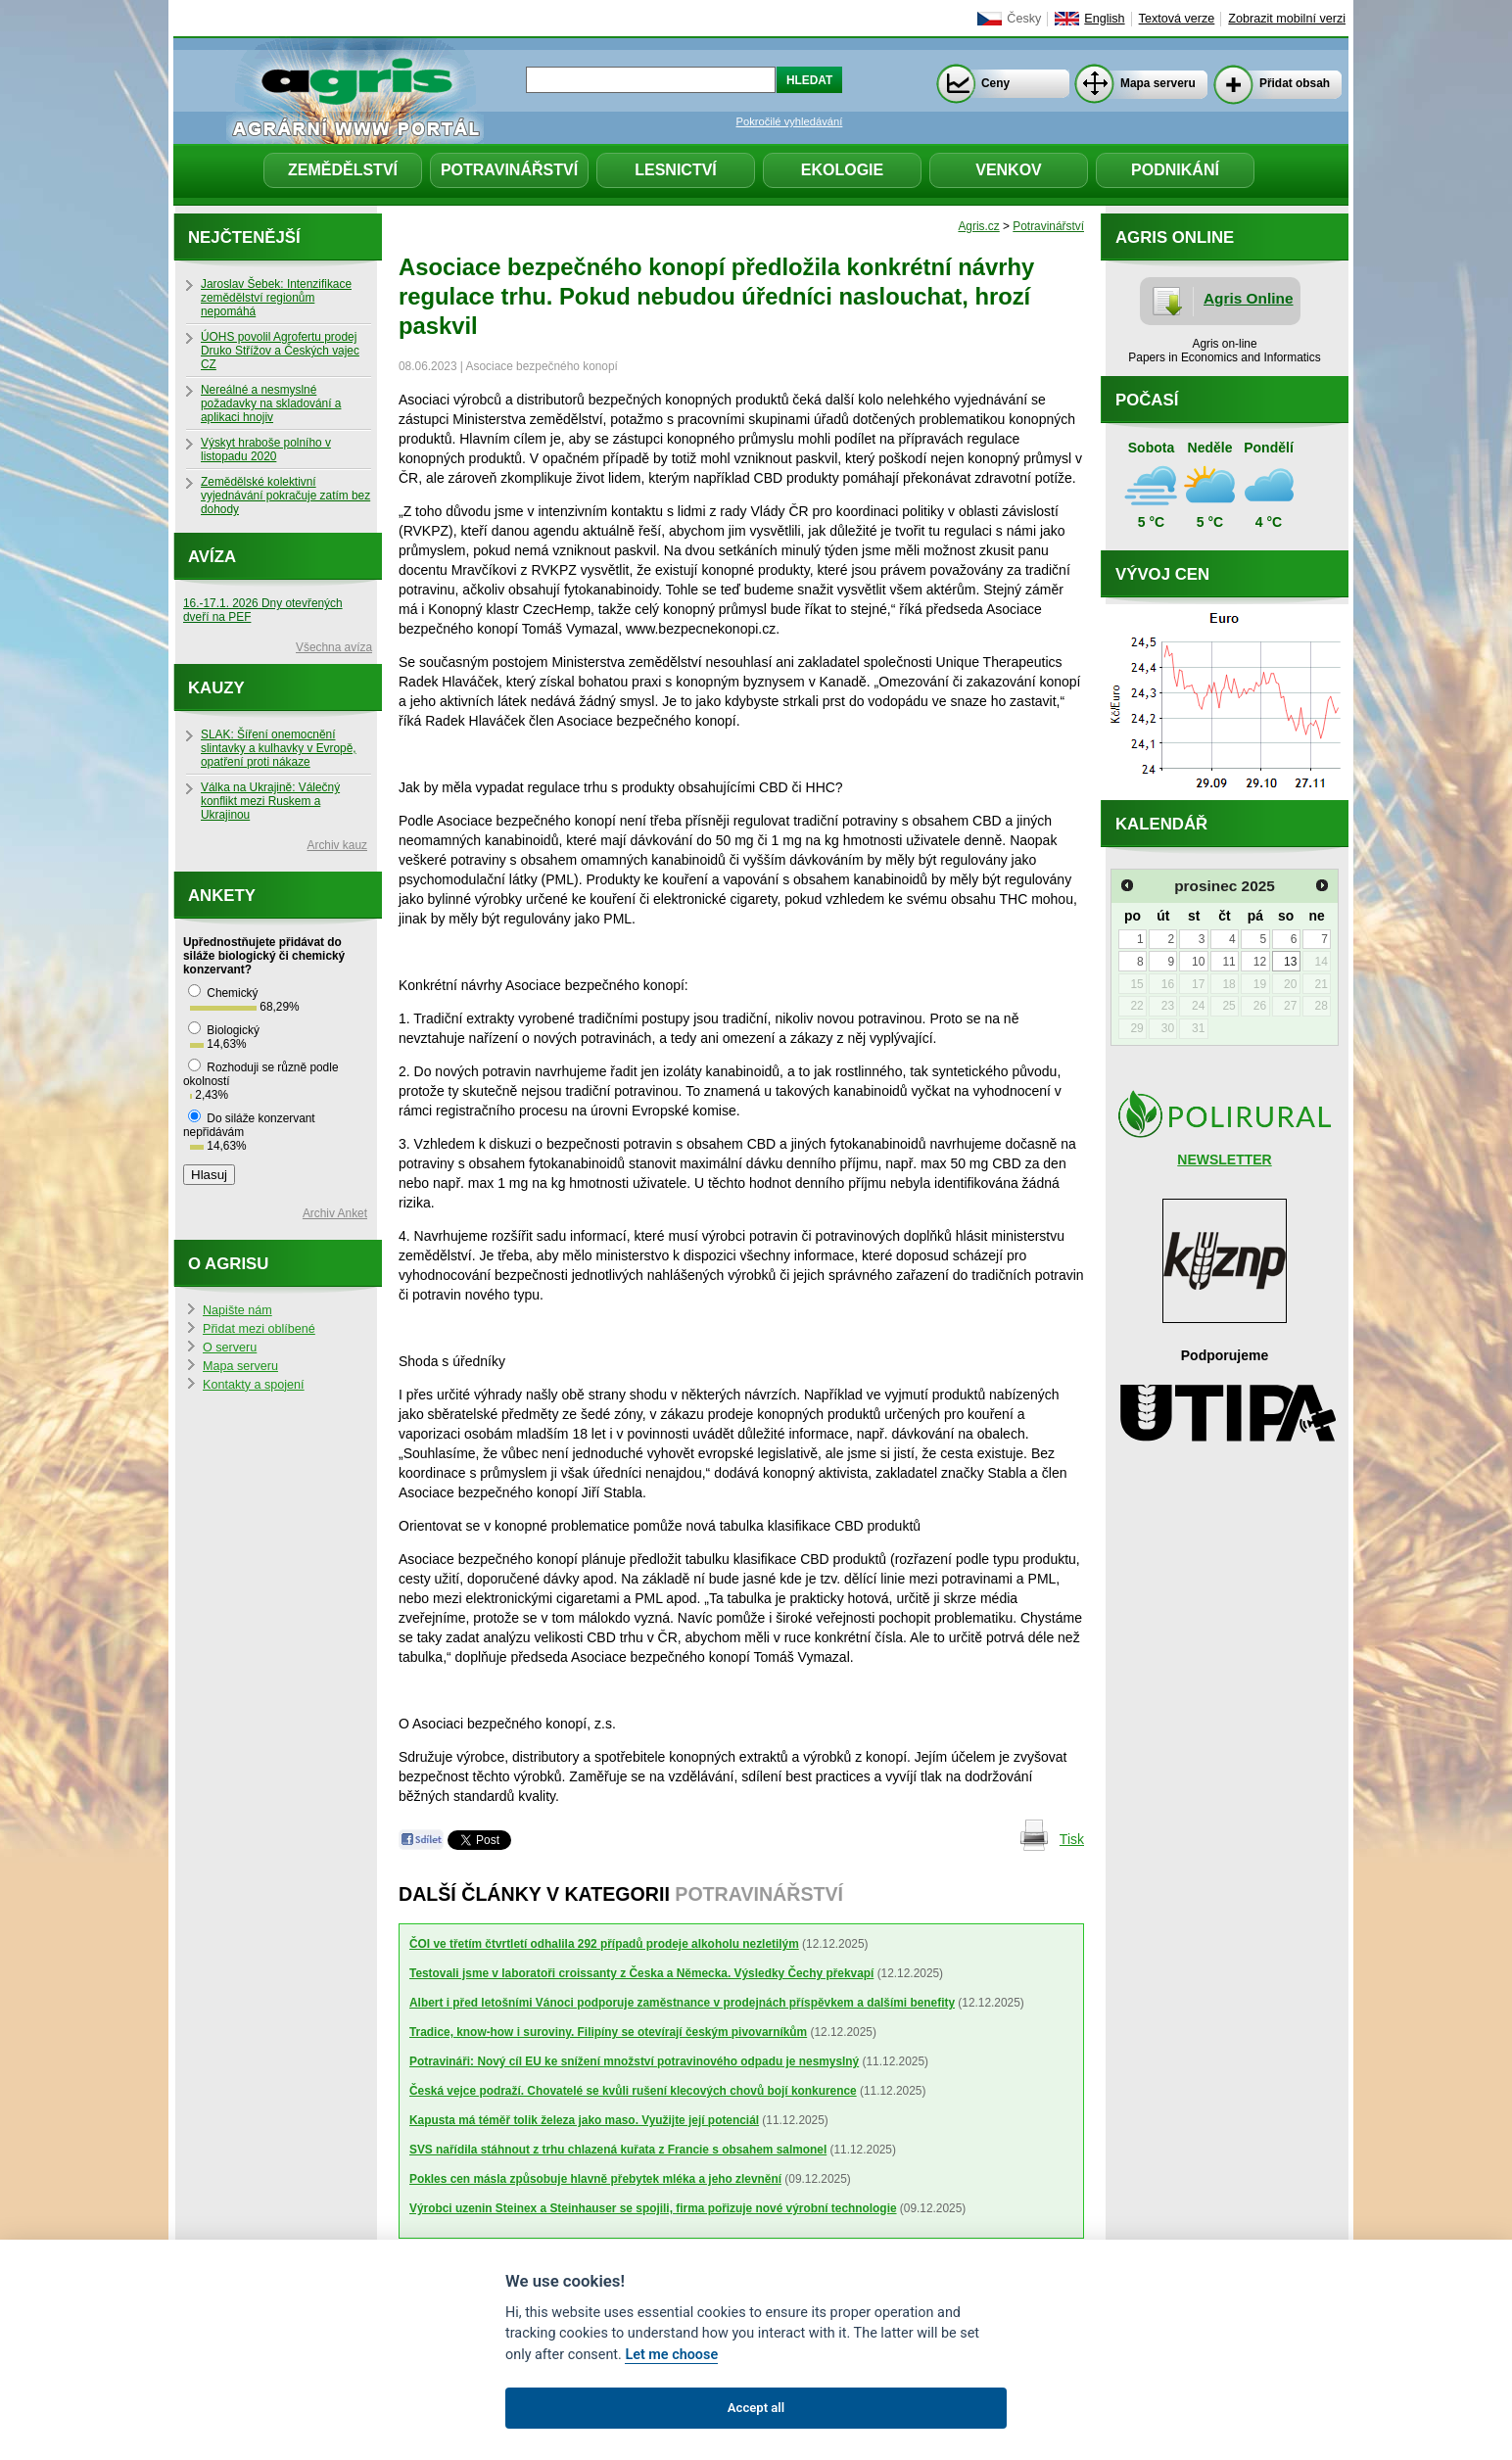 The image size is (1512, 2460). I want to click on 11, so click(1228, 962).